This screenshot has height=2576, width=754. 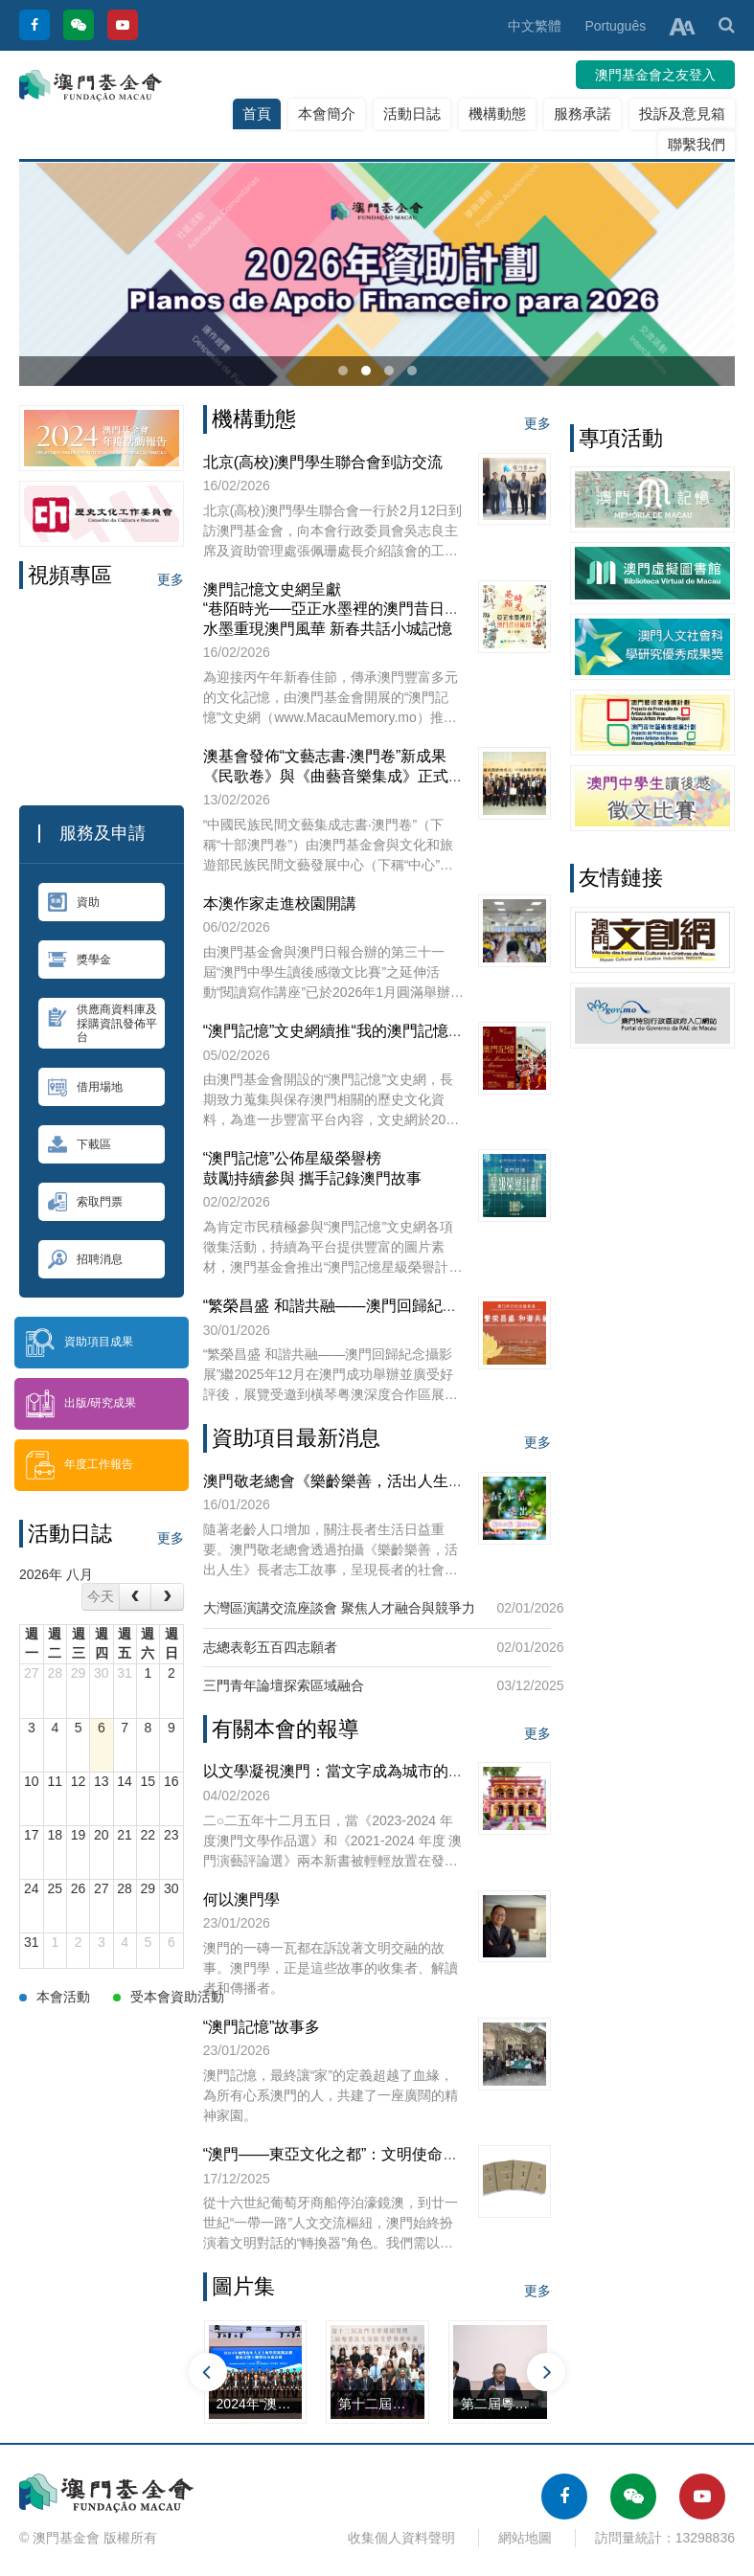 What do you see at coordinates (497, 113) in the screenshot?
I see `機構動態` at bounding box center [497, 113].